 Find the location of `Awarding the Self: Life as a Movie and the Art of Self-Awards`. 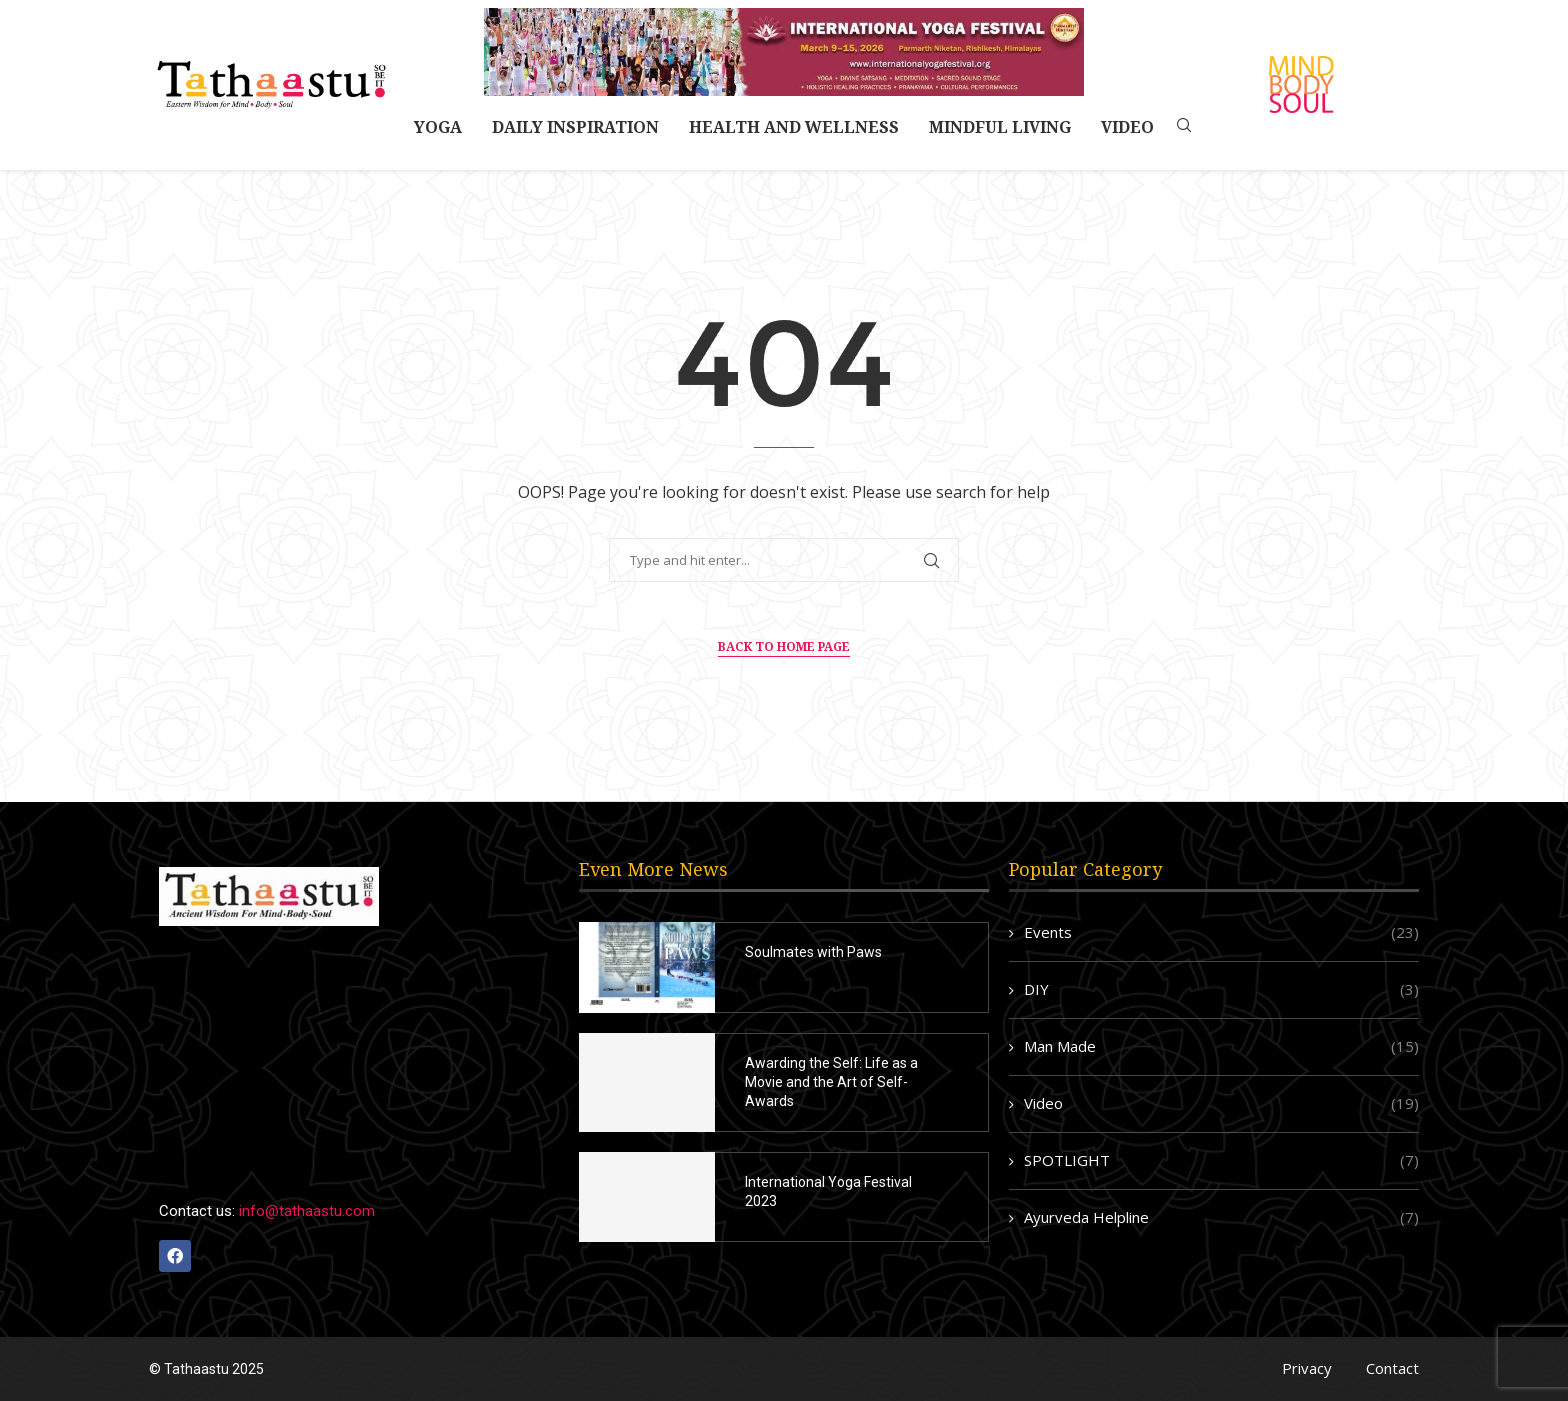

Awarding the Self: Life as a Movie and the Art of Self-Awards is located at coordinates (831, 1082).